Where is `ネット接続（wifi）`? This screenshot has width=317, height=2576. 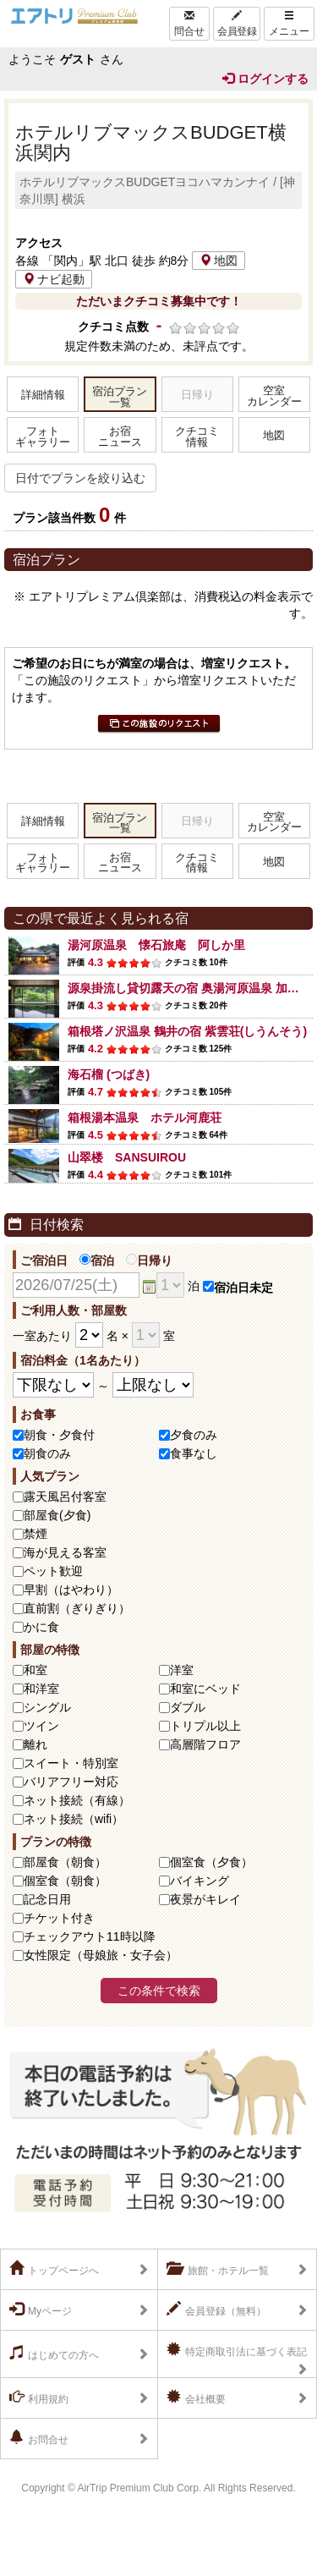
ネット接続（wifi） is located at coordinates (73, 1819).